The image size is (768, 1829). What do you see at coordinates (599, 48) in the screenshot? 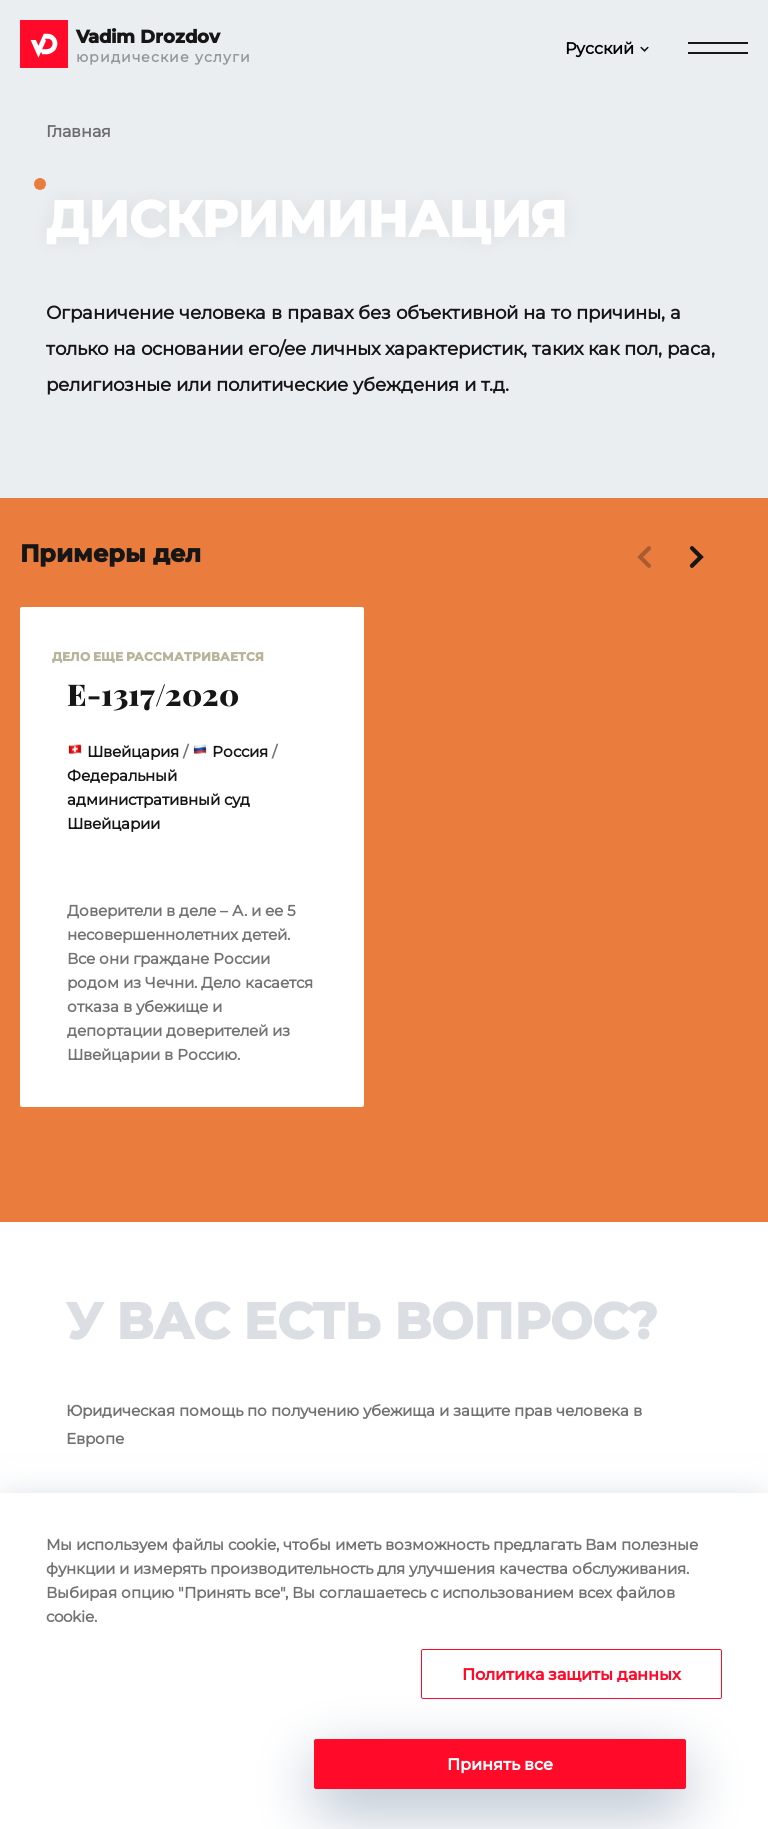
I see `Русский` at bounding box center [599, 48].